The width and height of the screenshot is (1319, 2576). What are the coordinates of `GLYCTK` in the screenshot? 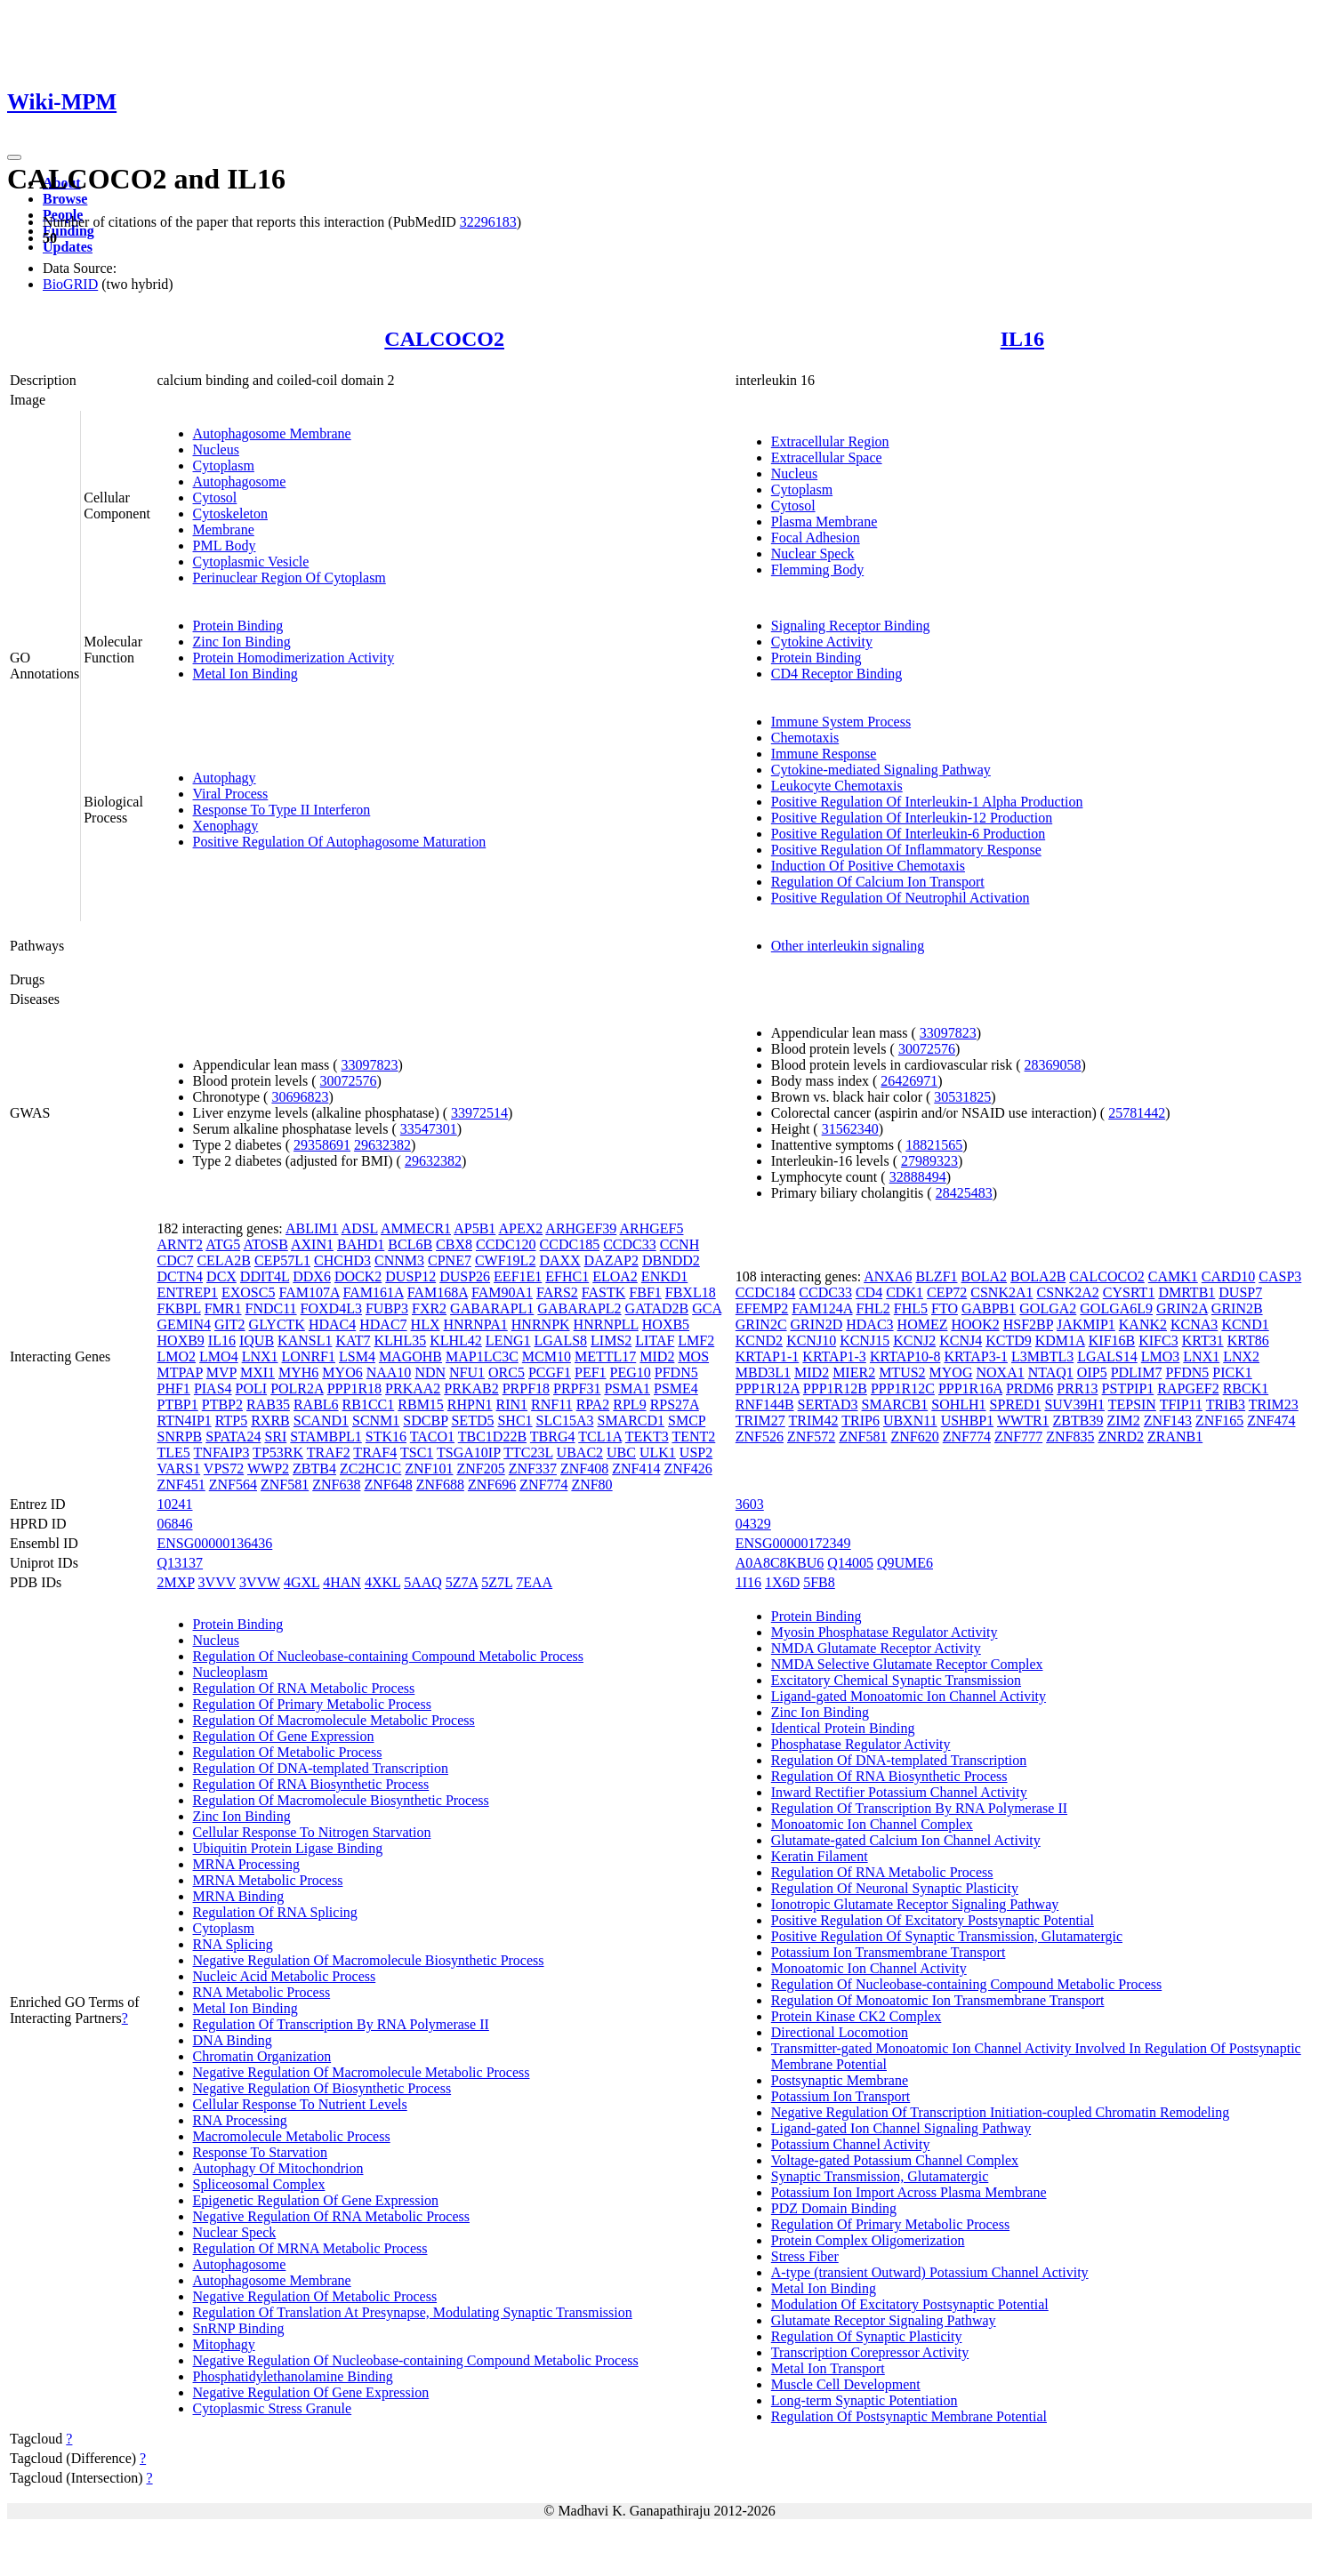 It's located at (277, 1324).